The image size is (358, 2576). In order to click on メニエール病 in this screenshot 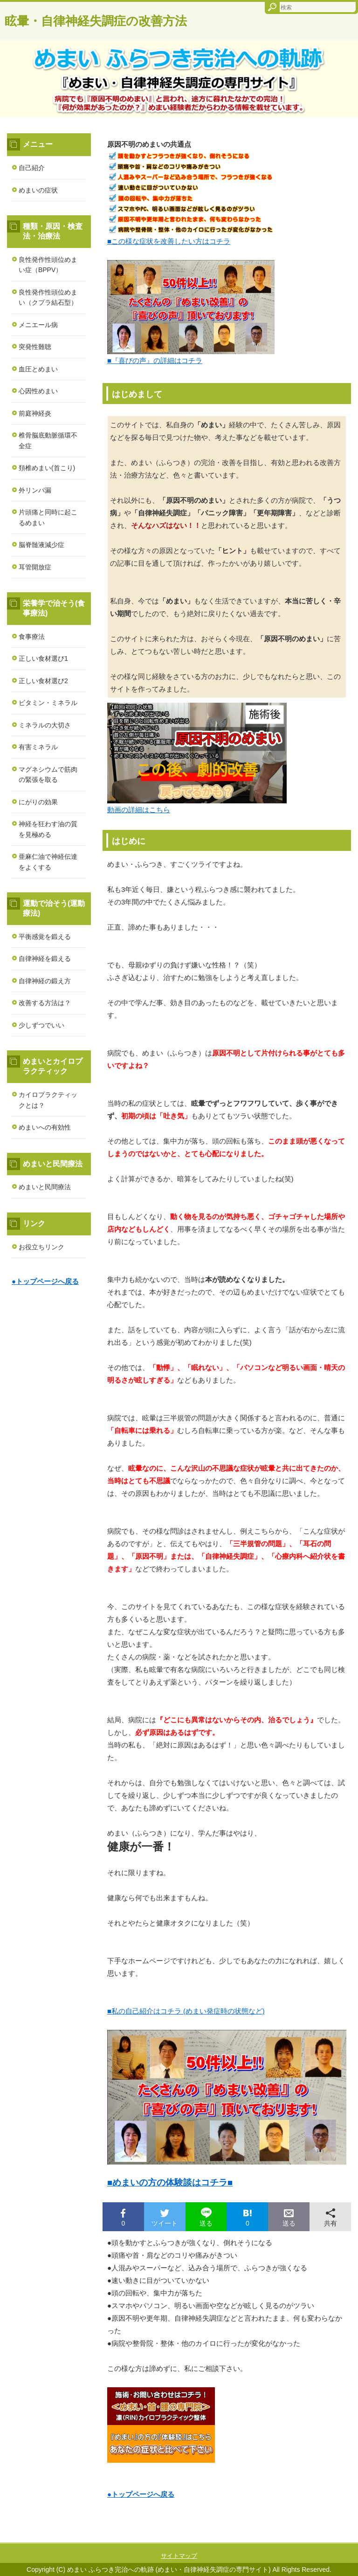, I will do `click(38, 325)`.